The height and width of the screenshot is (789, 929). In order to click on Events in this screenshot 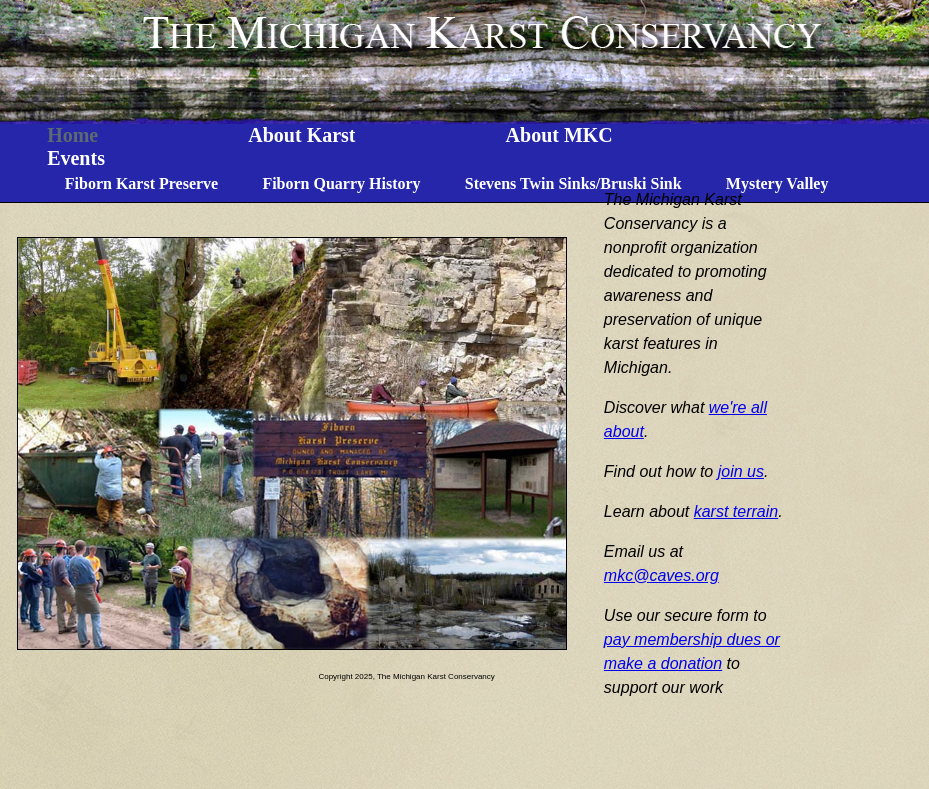, I will do `click(76, 158)`.